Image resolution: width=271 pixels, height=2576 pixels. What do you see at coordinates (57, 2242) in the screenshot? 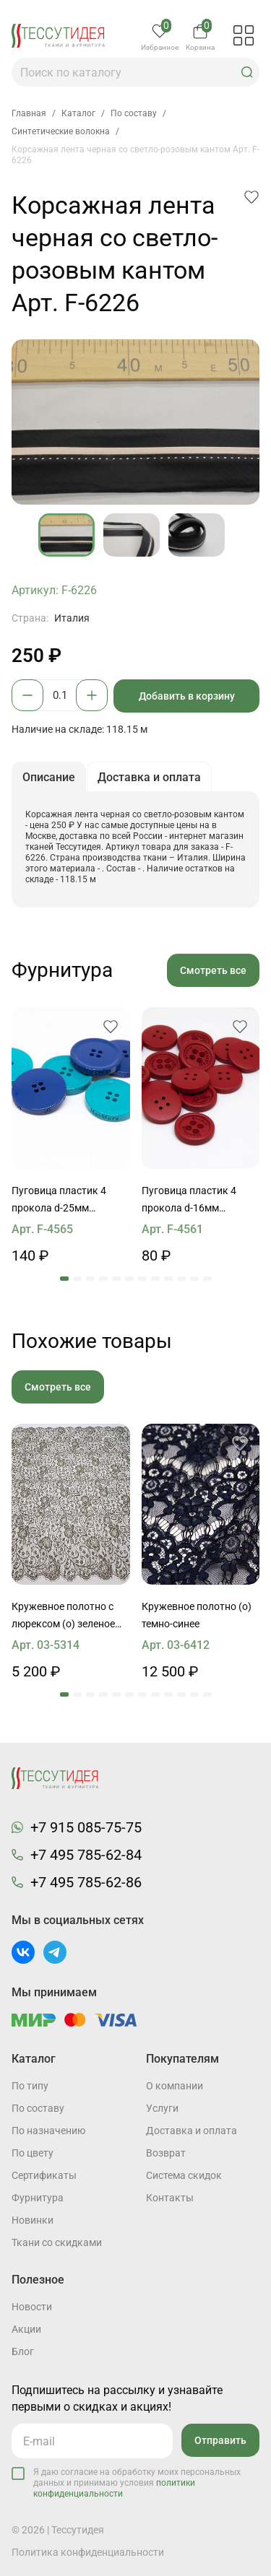
I see `Ткани со скидками` at bounding box center [57, 2242].